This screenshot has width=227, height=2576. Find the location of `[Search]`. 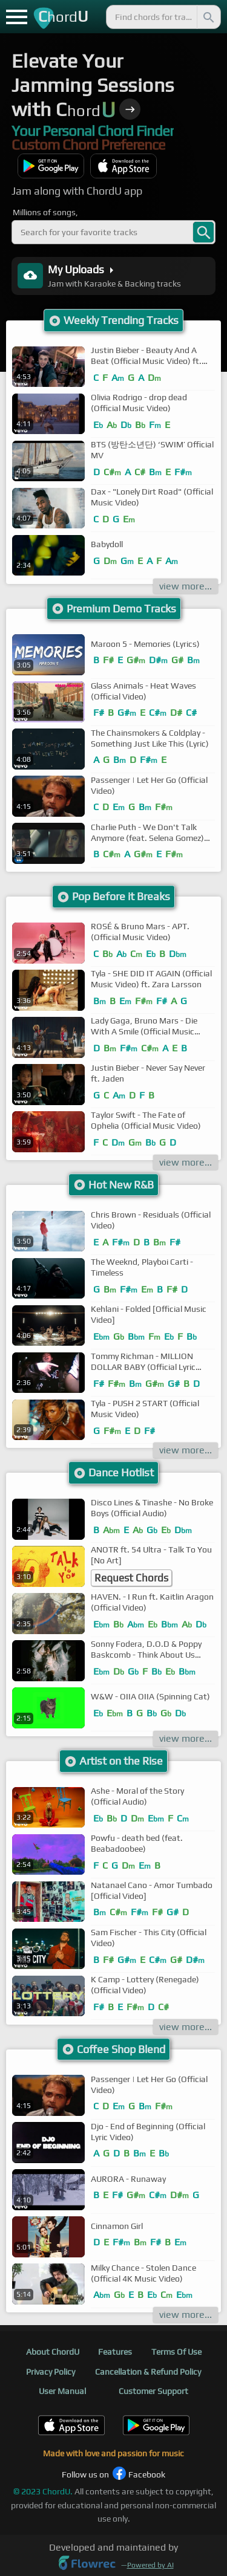

[Search] is located at coordinates (208, 17).